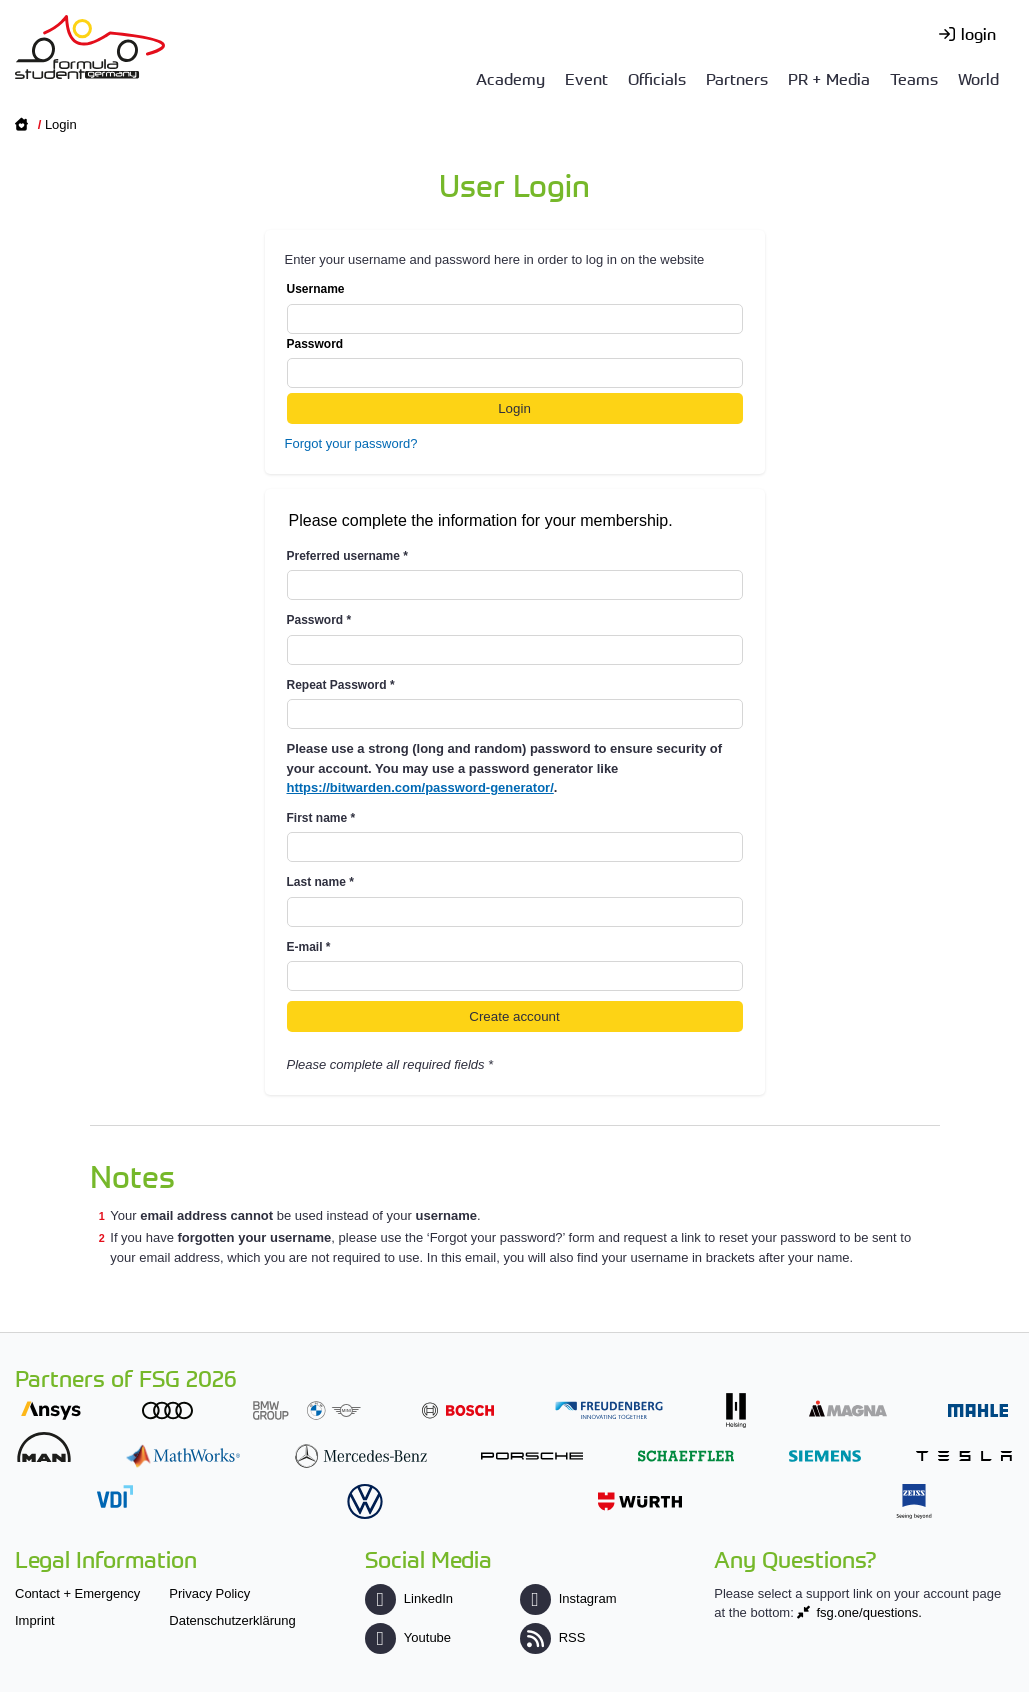 Image resolution: width=1029 pixels, height=1692 pixels. What do you see at coordinates (320, 882) in the screenshot?
I see `Last name` at bounding box center [320, 882].